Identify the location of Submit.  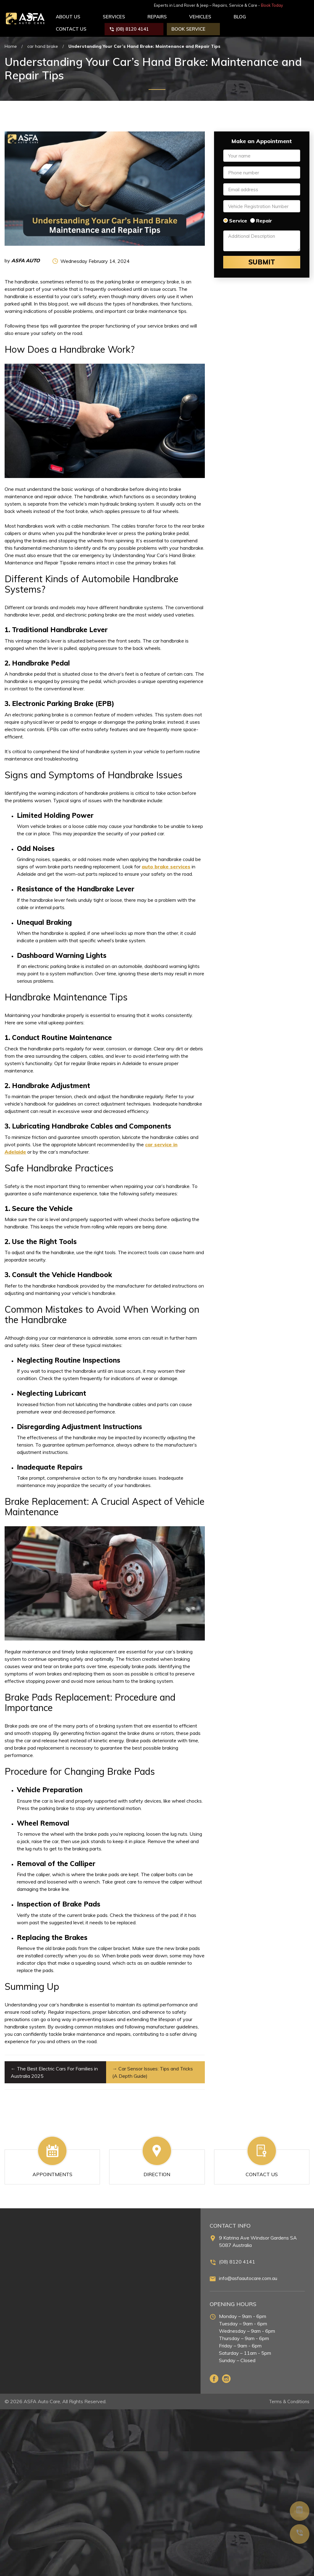
(261, 257).